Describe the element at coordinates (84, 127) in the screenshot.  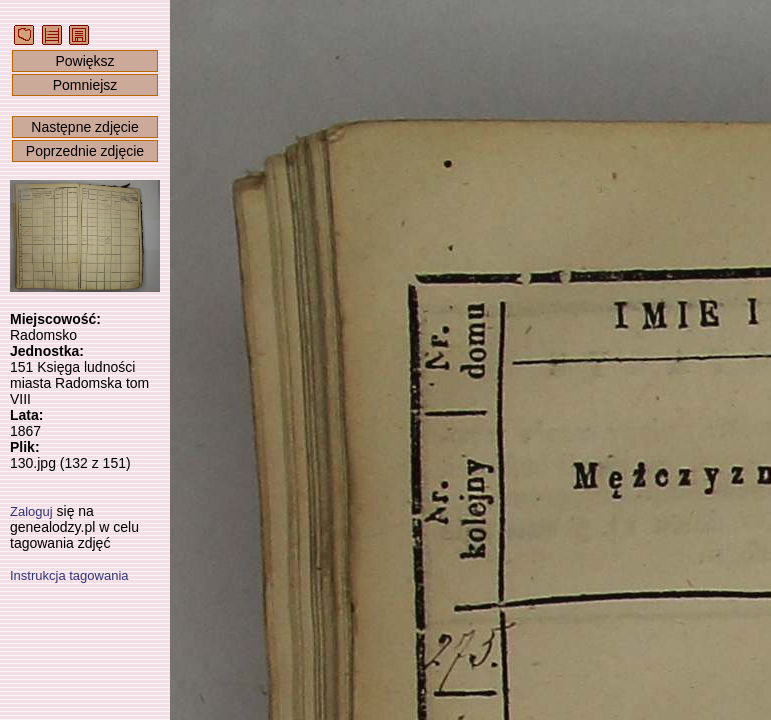
I see `Następne zdjęcie` at that location.